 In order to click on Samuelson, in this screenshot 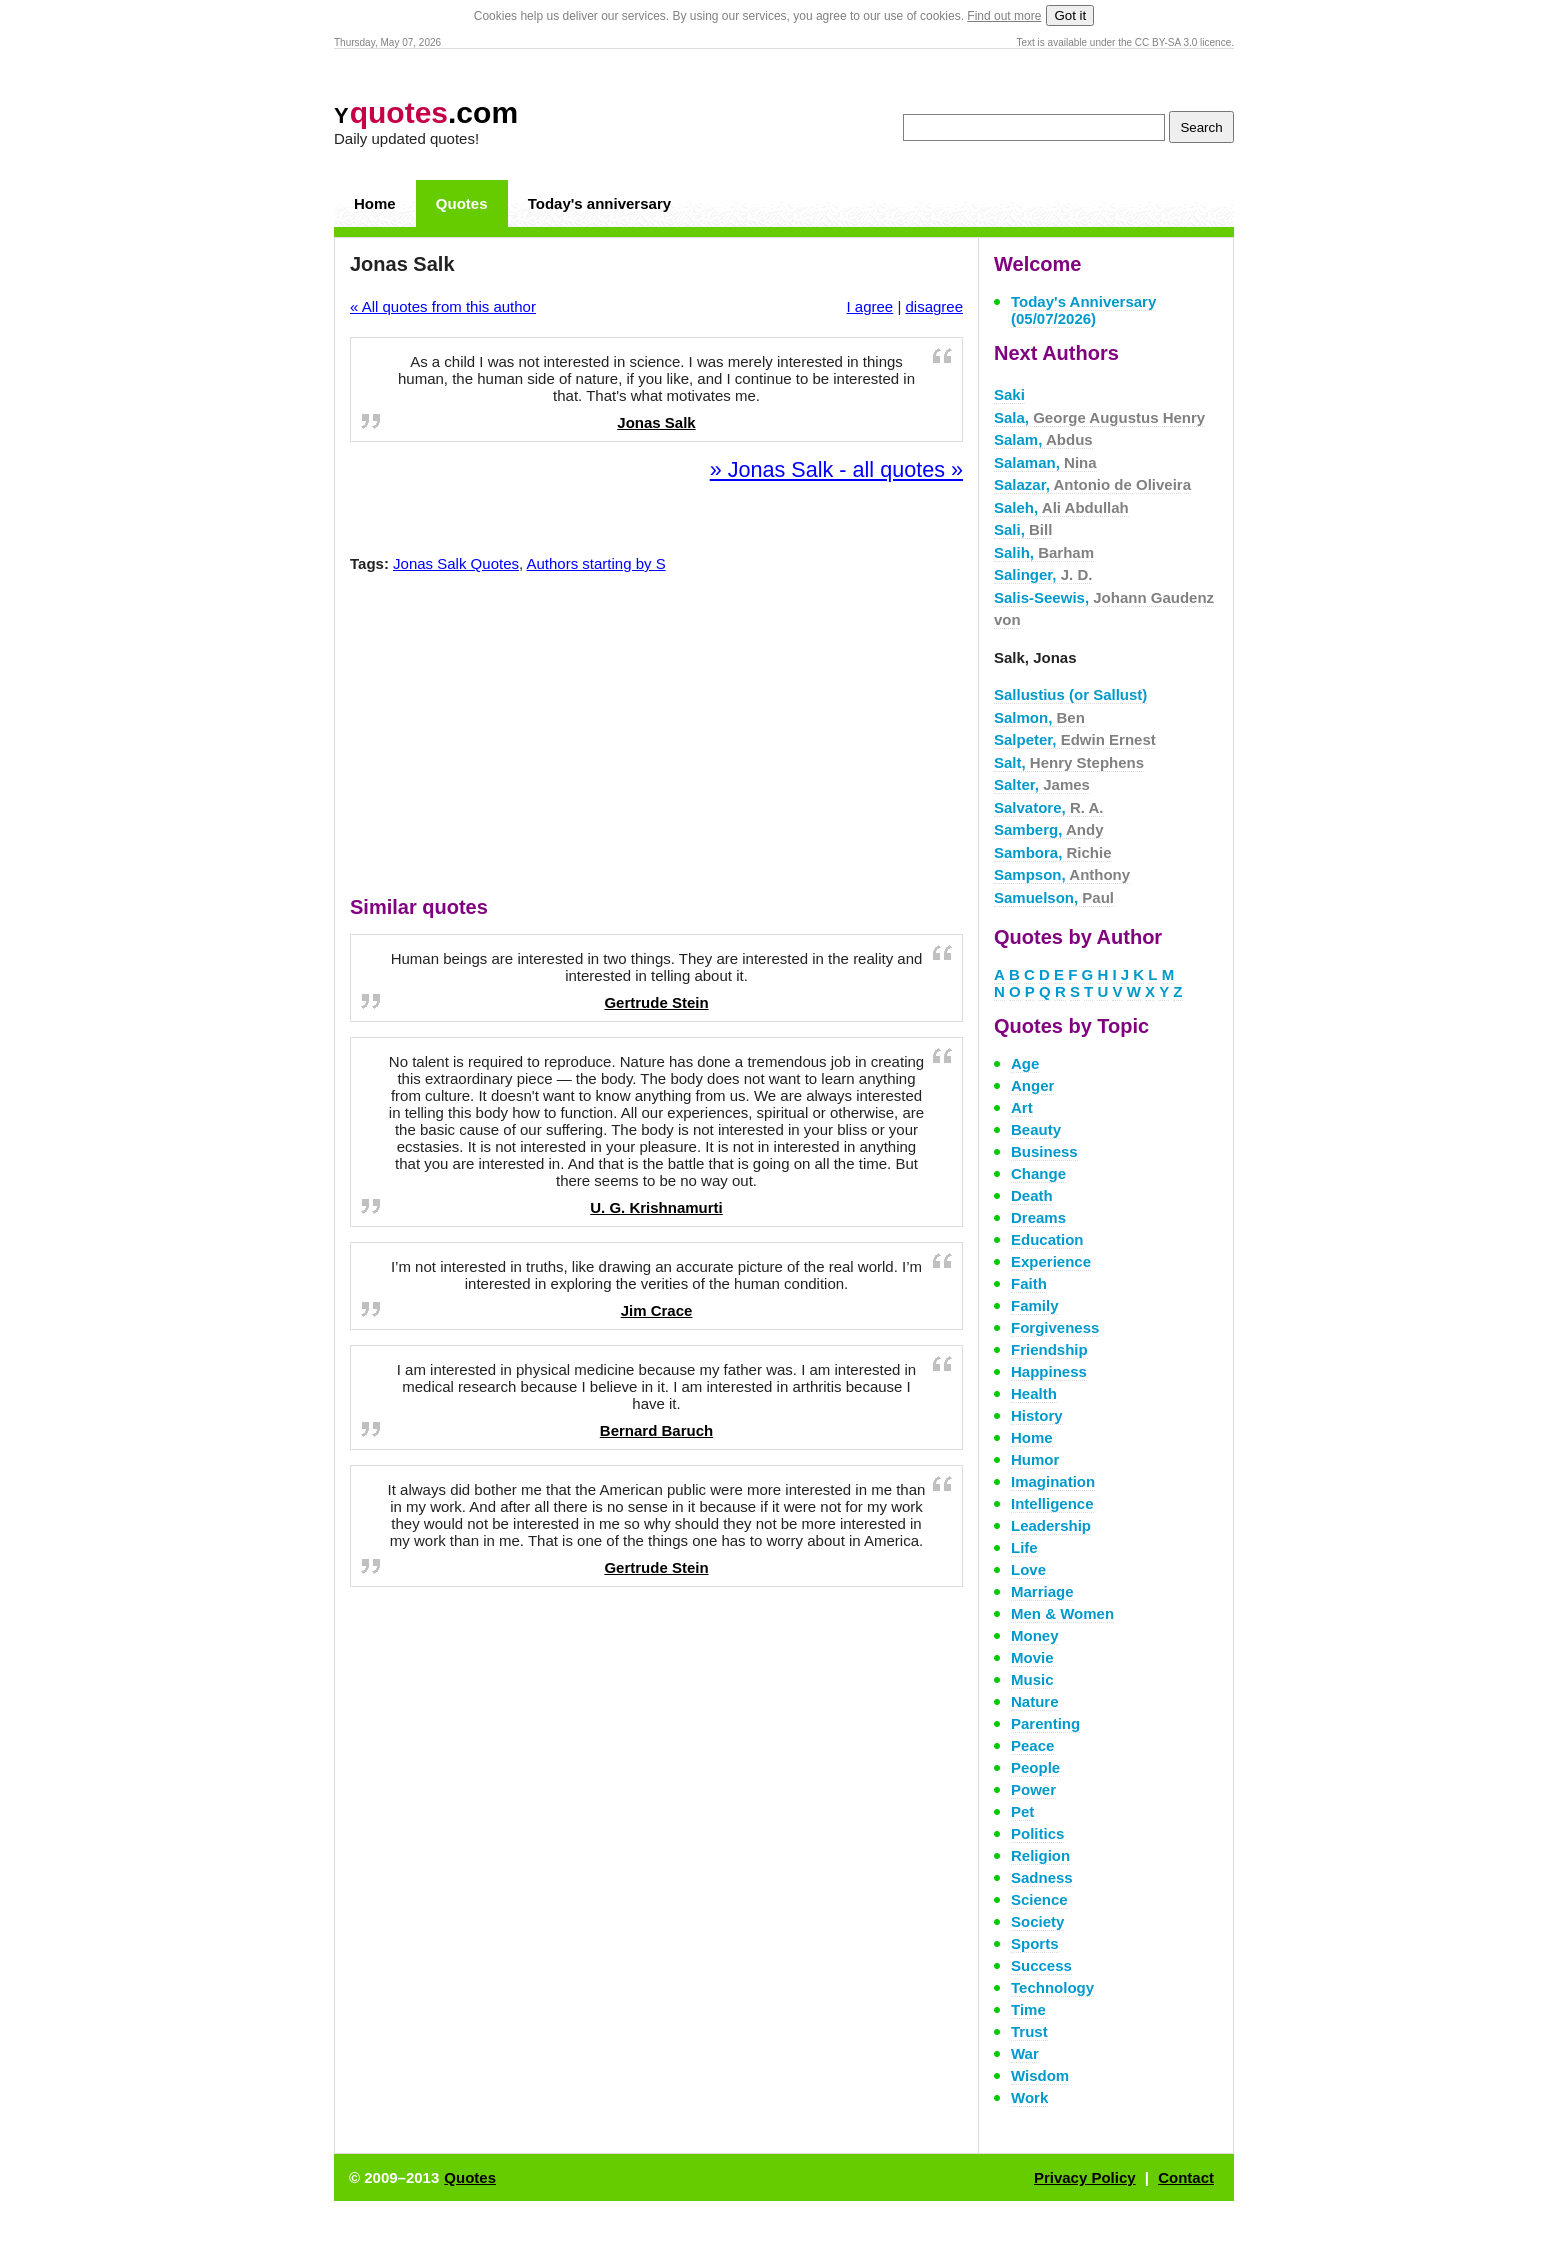, I will do `click(1054, 897)`.